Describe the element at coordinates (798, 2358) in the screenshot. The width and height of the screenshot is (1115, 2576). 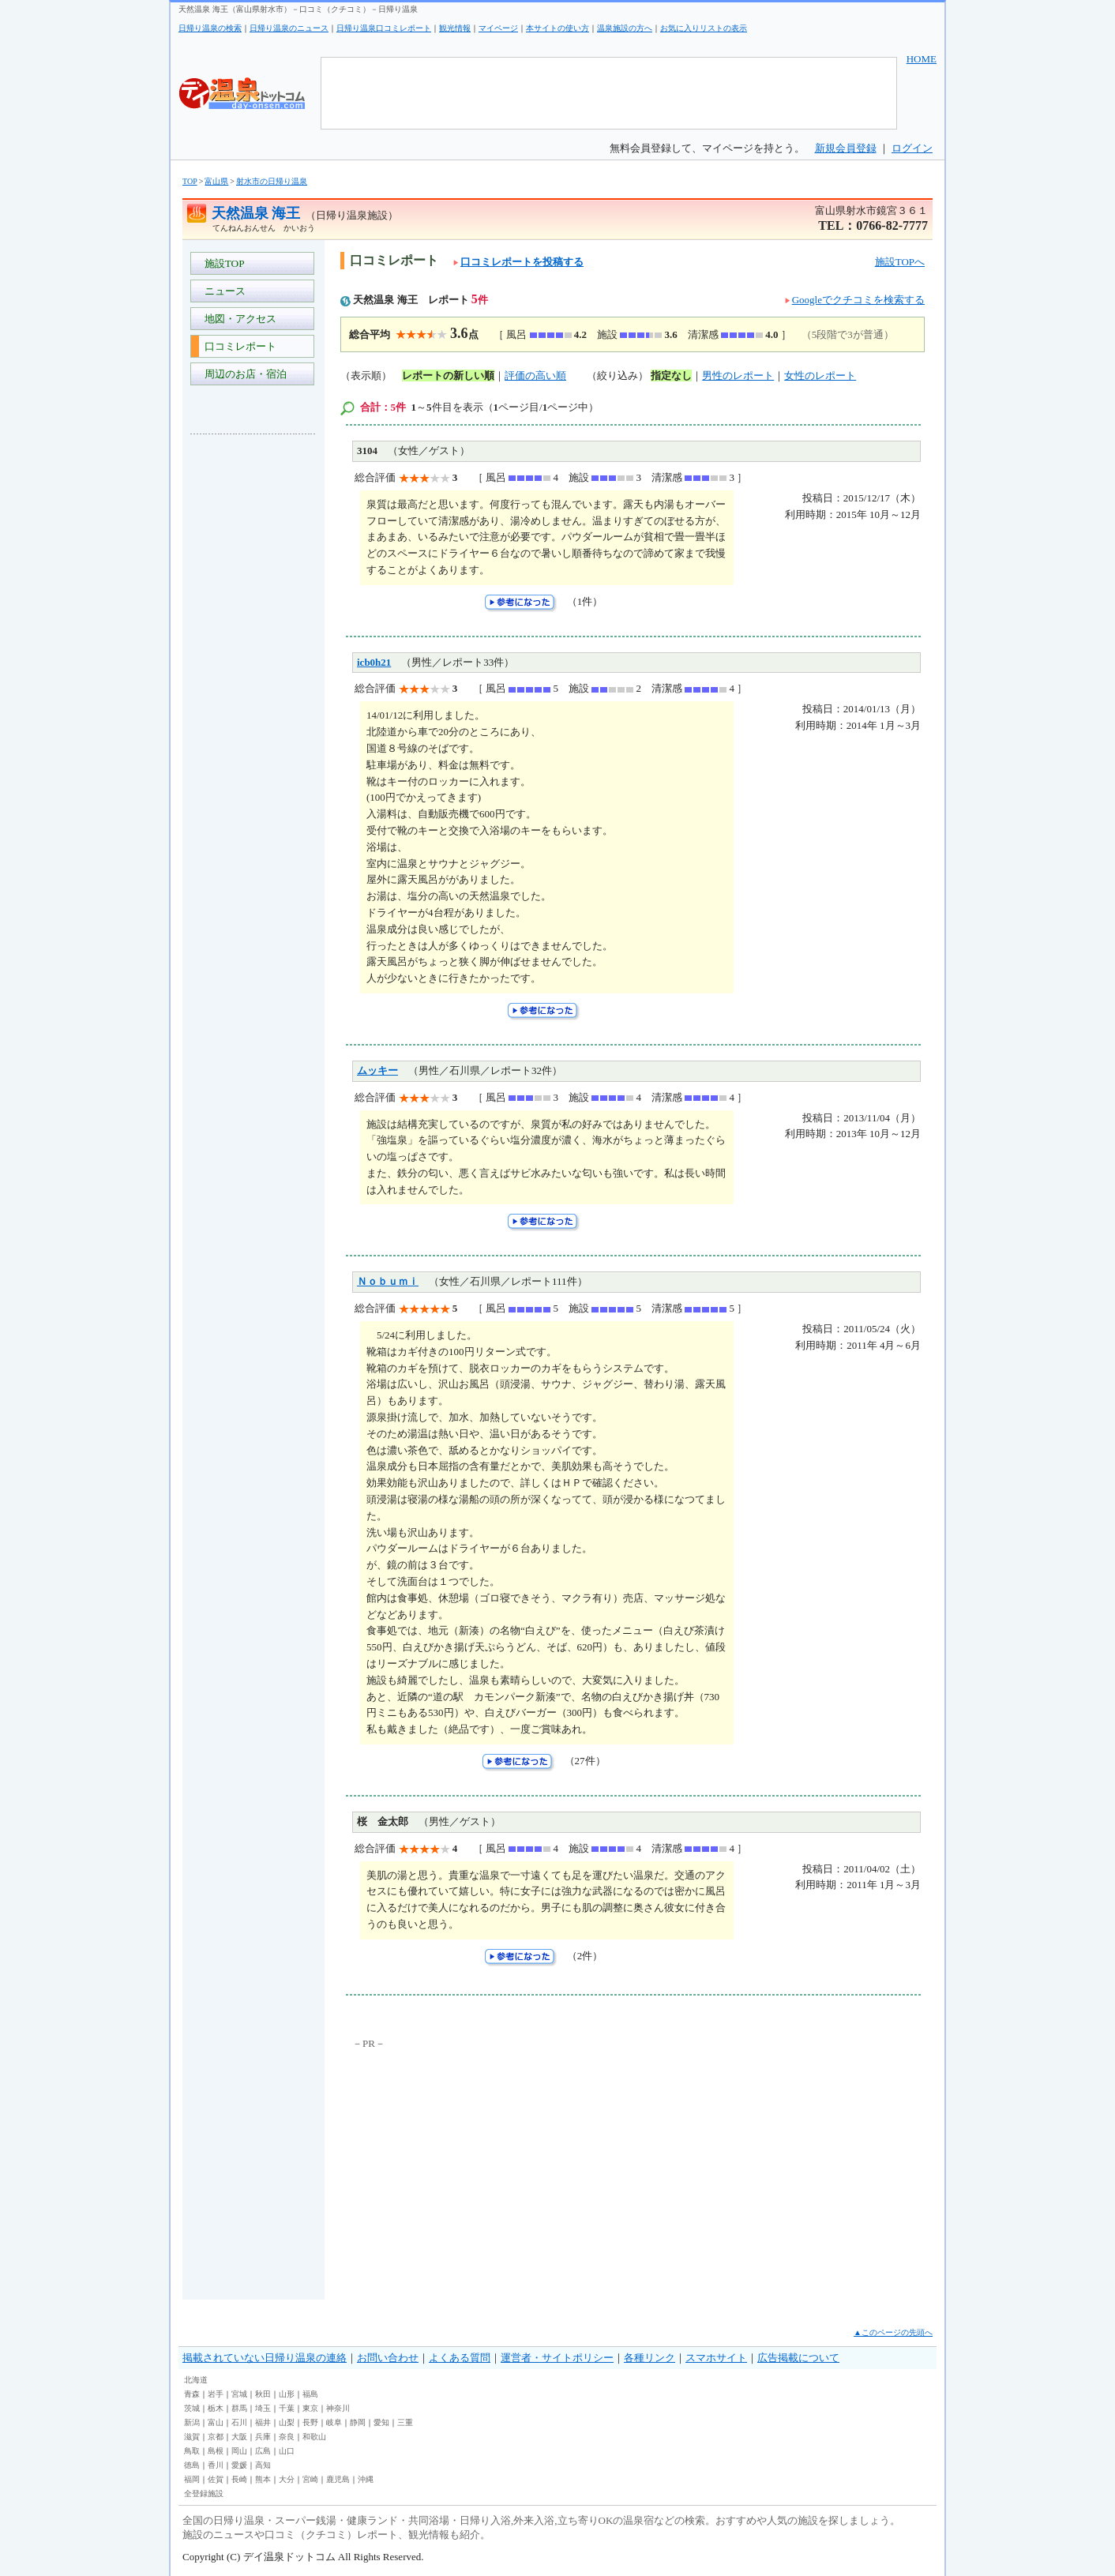
I see `広告掲載について` at that location.